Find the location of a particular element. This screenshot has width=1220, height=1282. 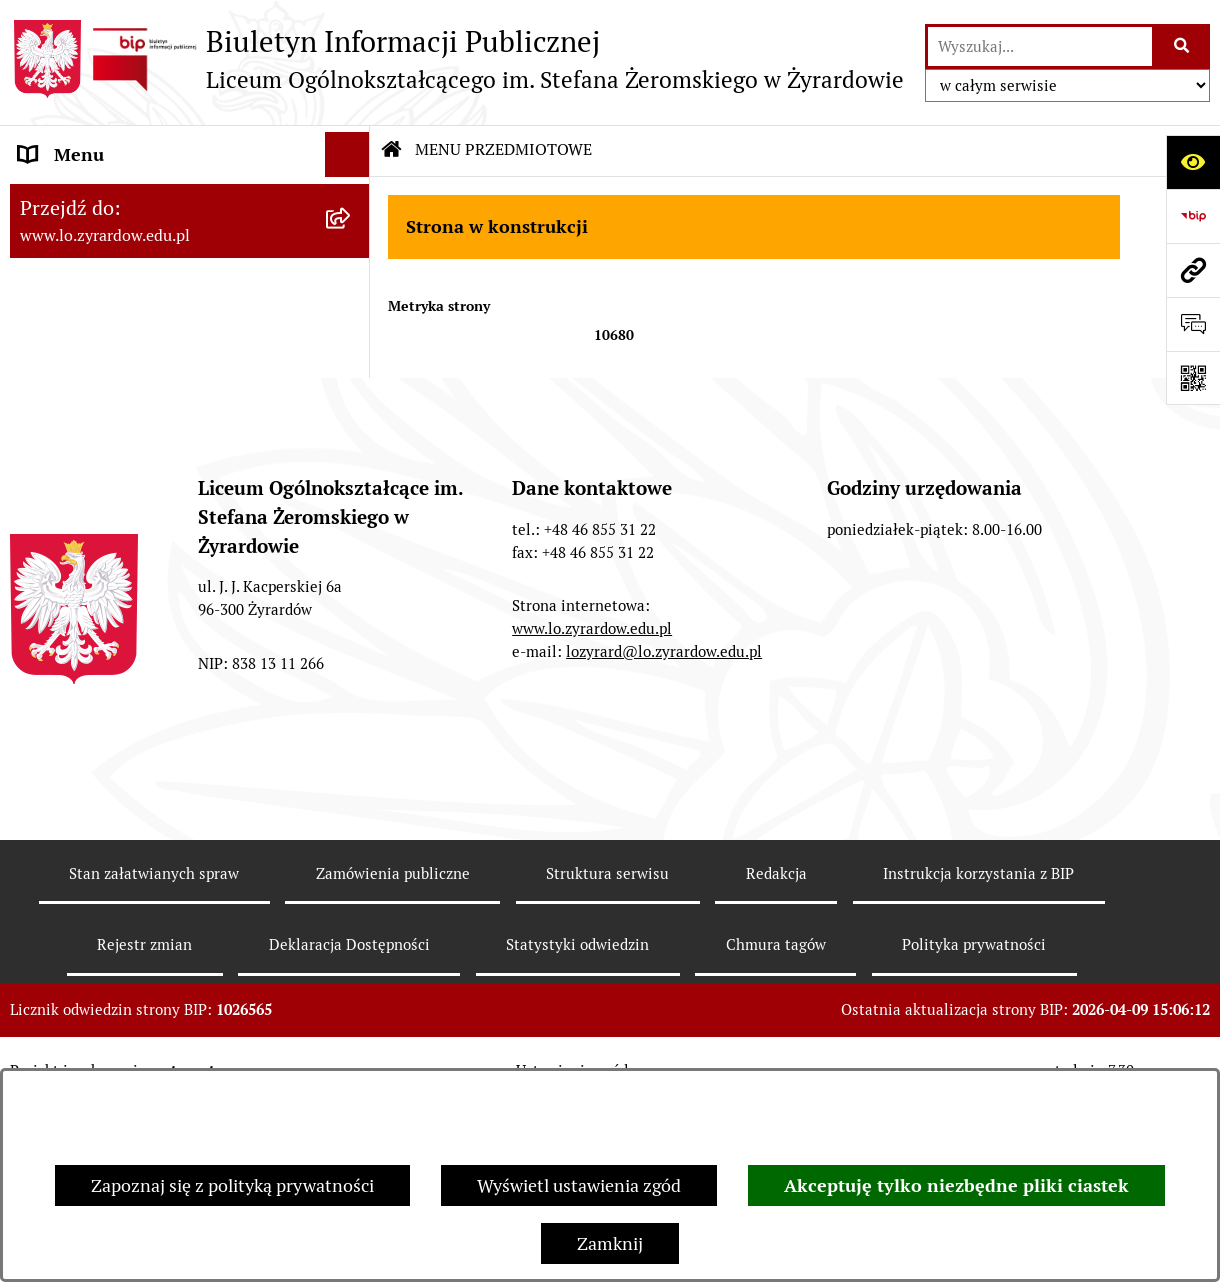

[Przejdź do strony: www.lo.zyrardow.edu.pl] is located at coordinates (1193, 270).